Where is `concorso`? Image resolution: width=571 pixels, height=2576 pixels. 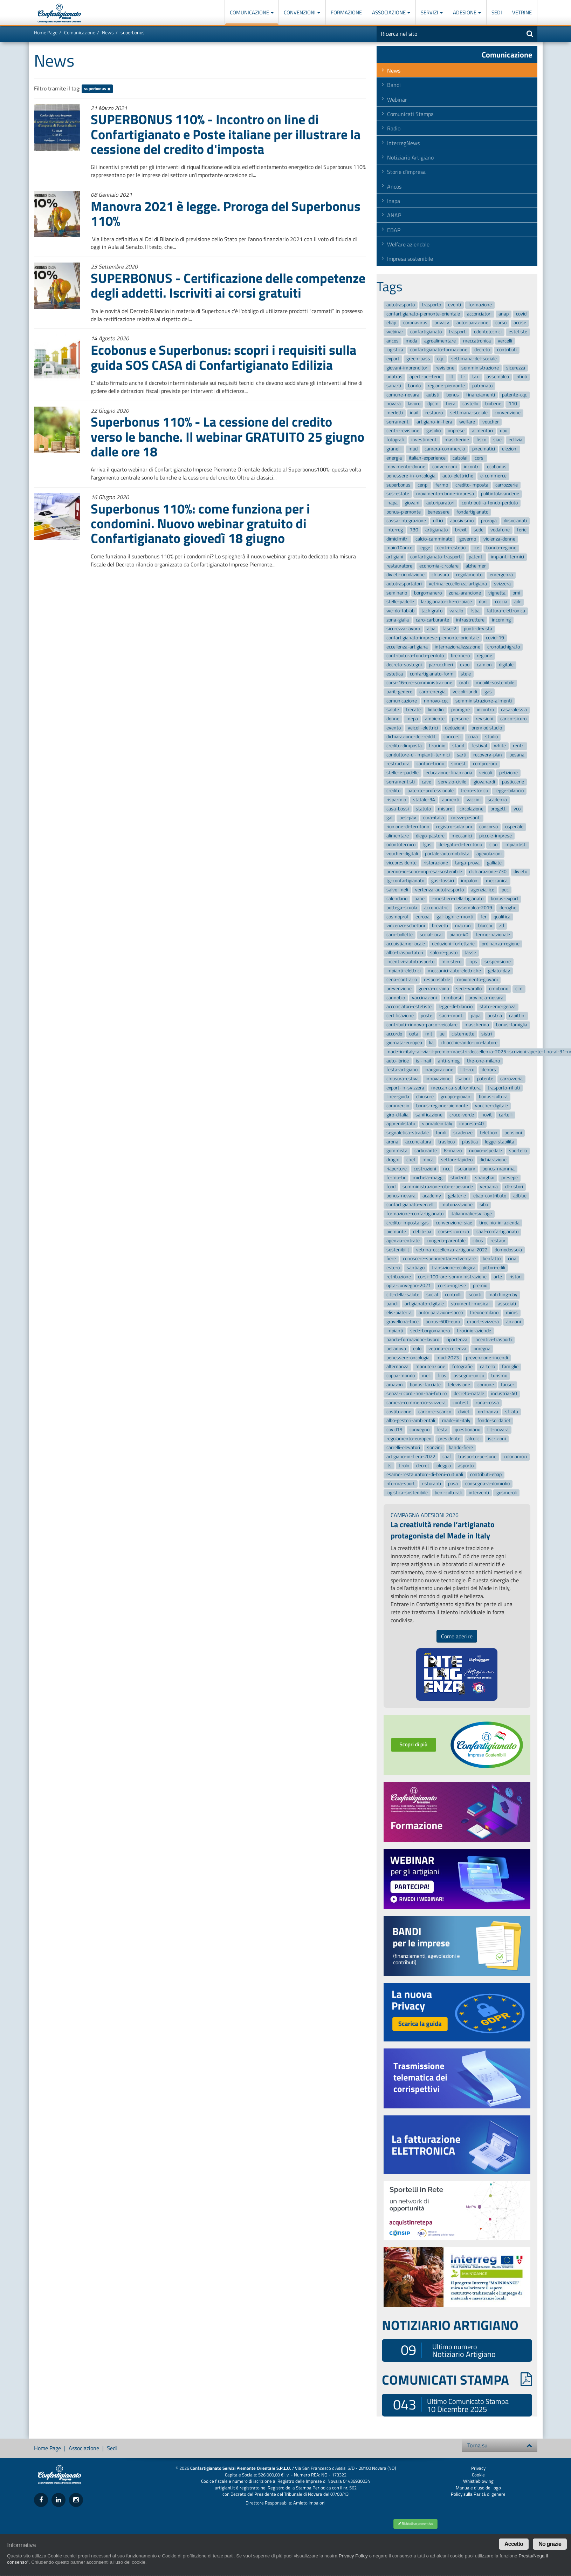
concorso is located at coordinates (488, 826).